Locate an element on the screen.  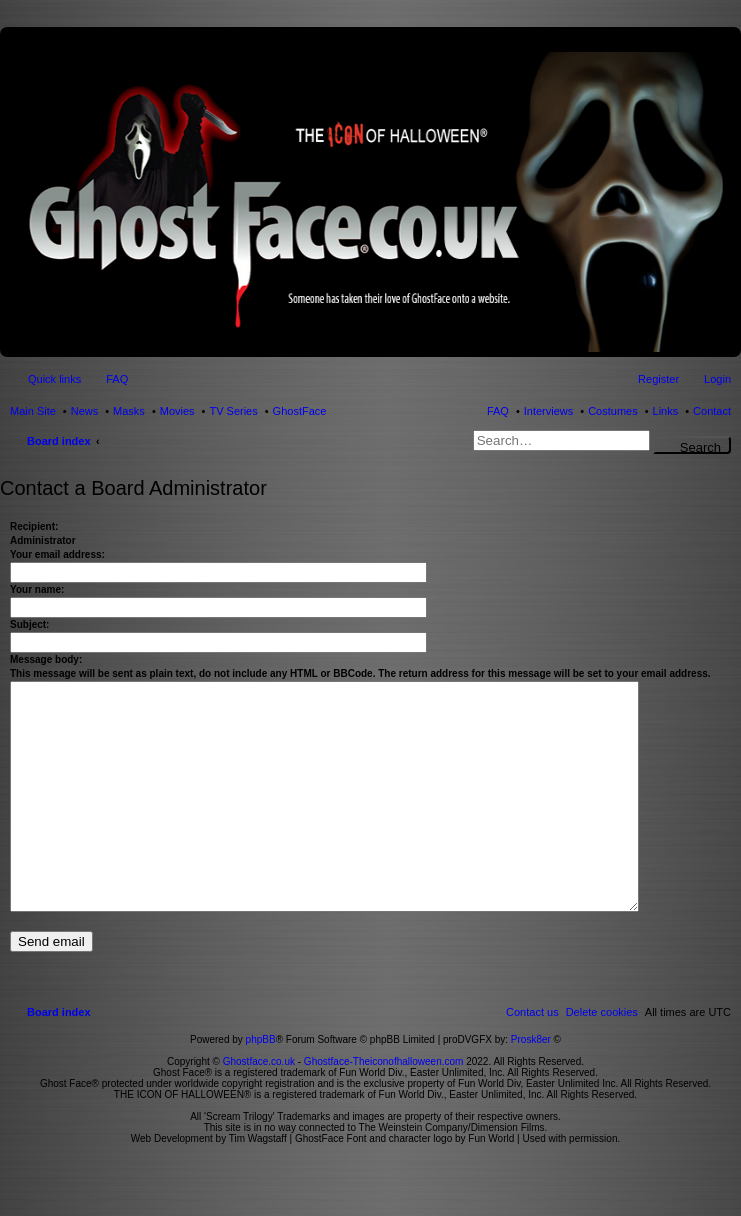
FAQ is located at coordinates (498, 411).